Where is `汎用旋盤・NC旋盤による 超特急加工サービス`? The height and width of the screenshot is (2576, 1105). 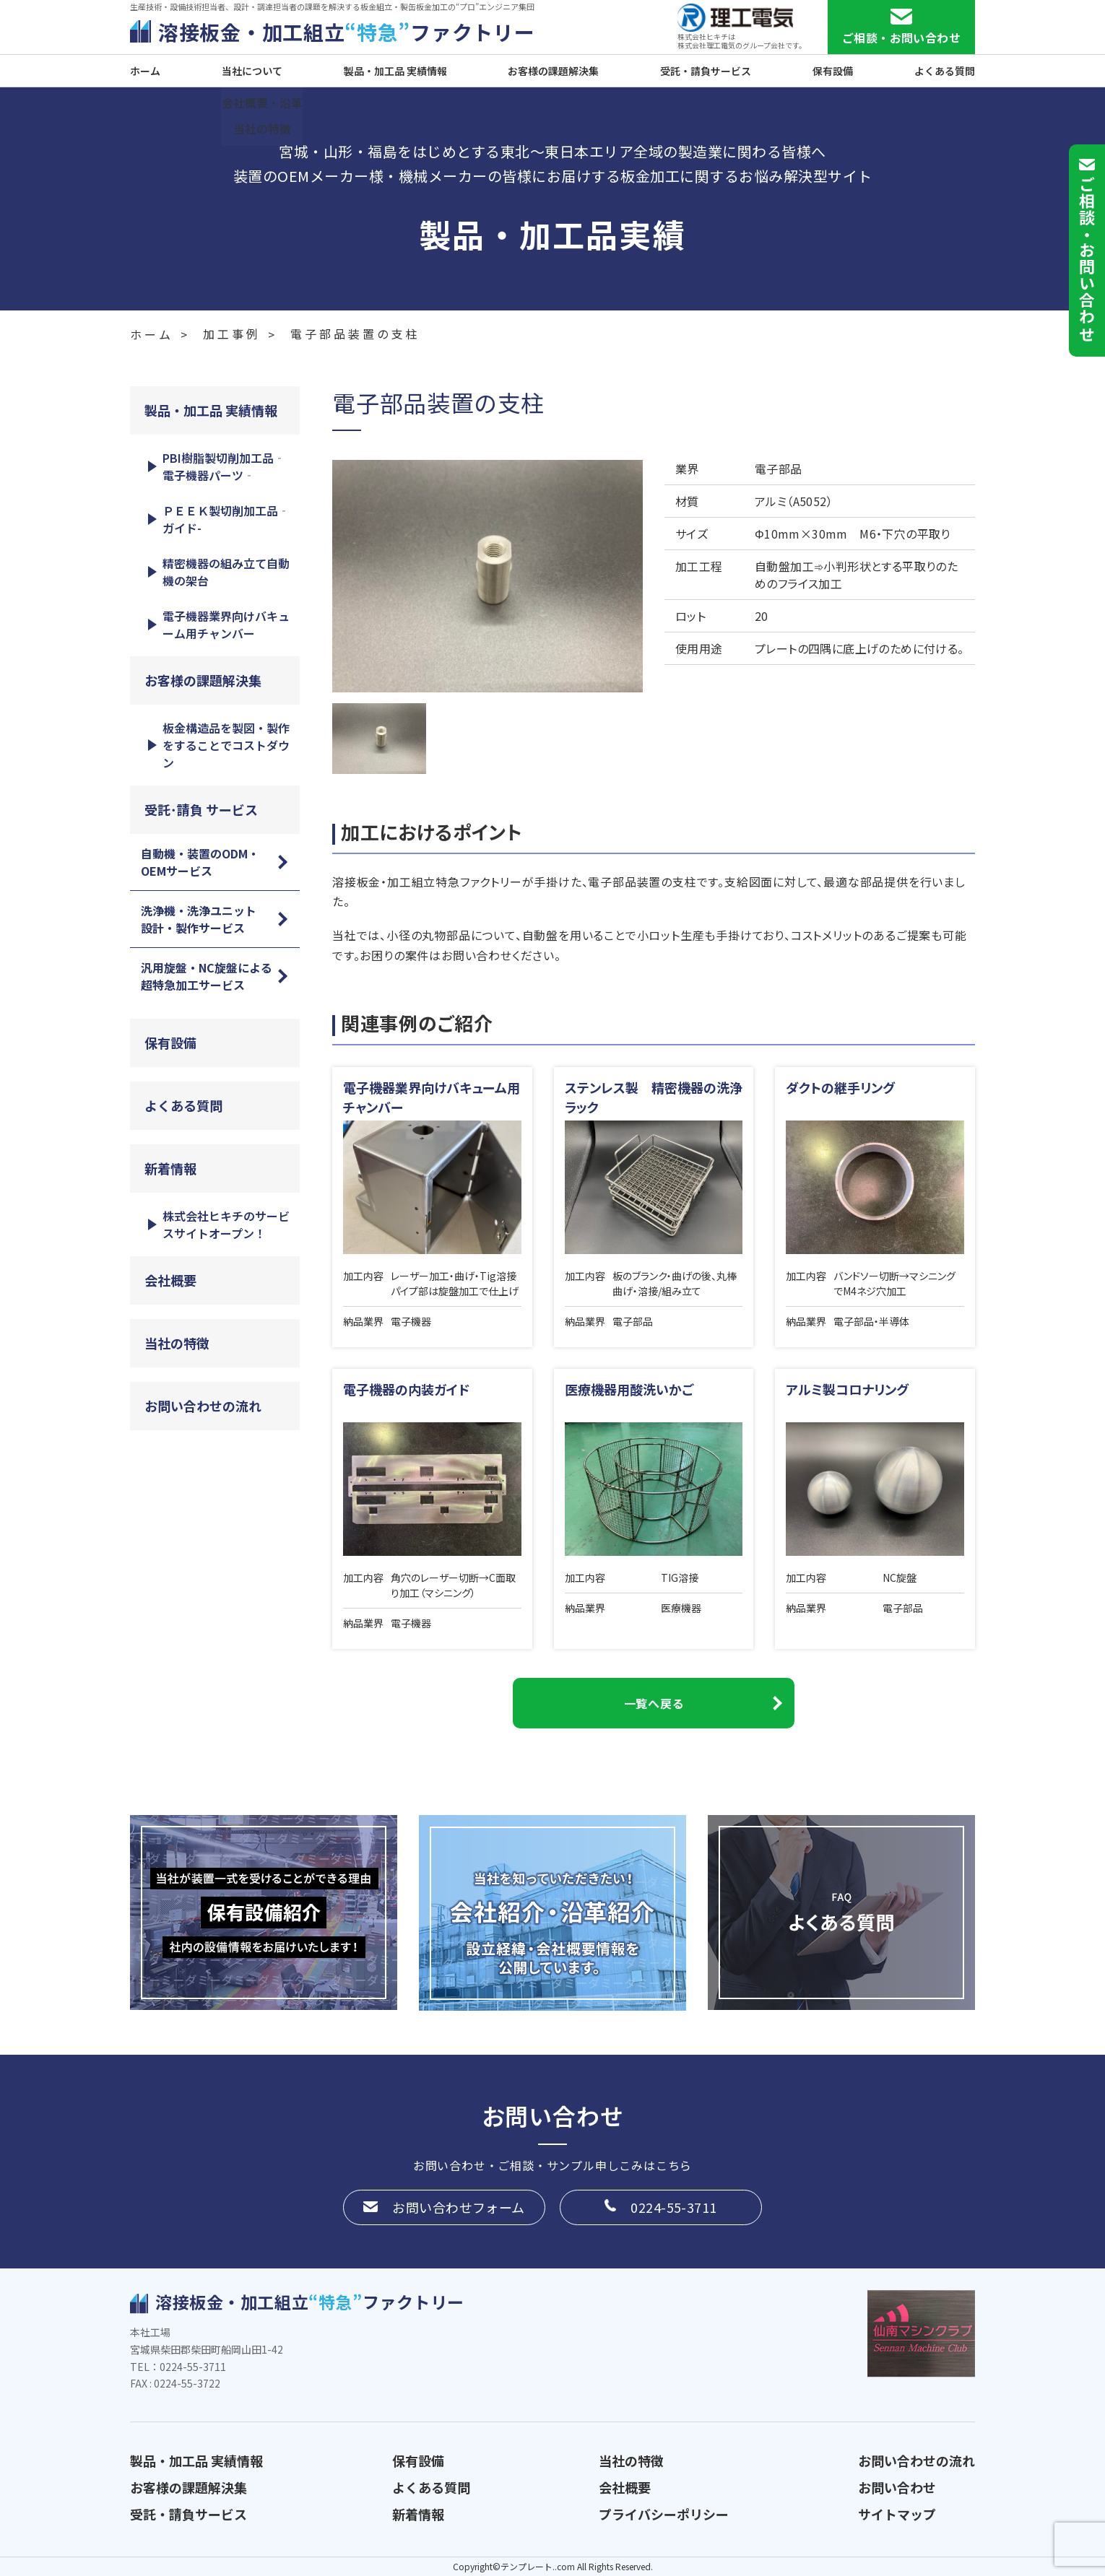
汎用旋盤・NC旋盤による 超特急加工サービス is located at coordinates (212, 976).